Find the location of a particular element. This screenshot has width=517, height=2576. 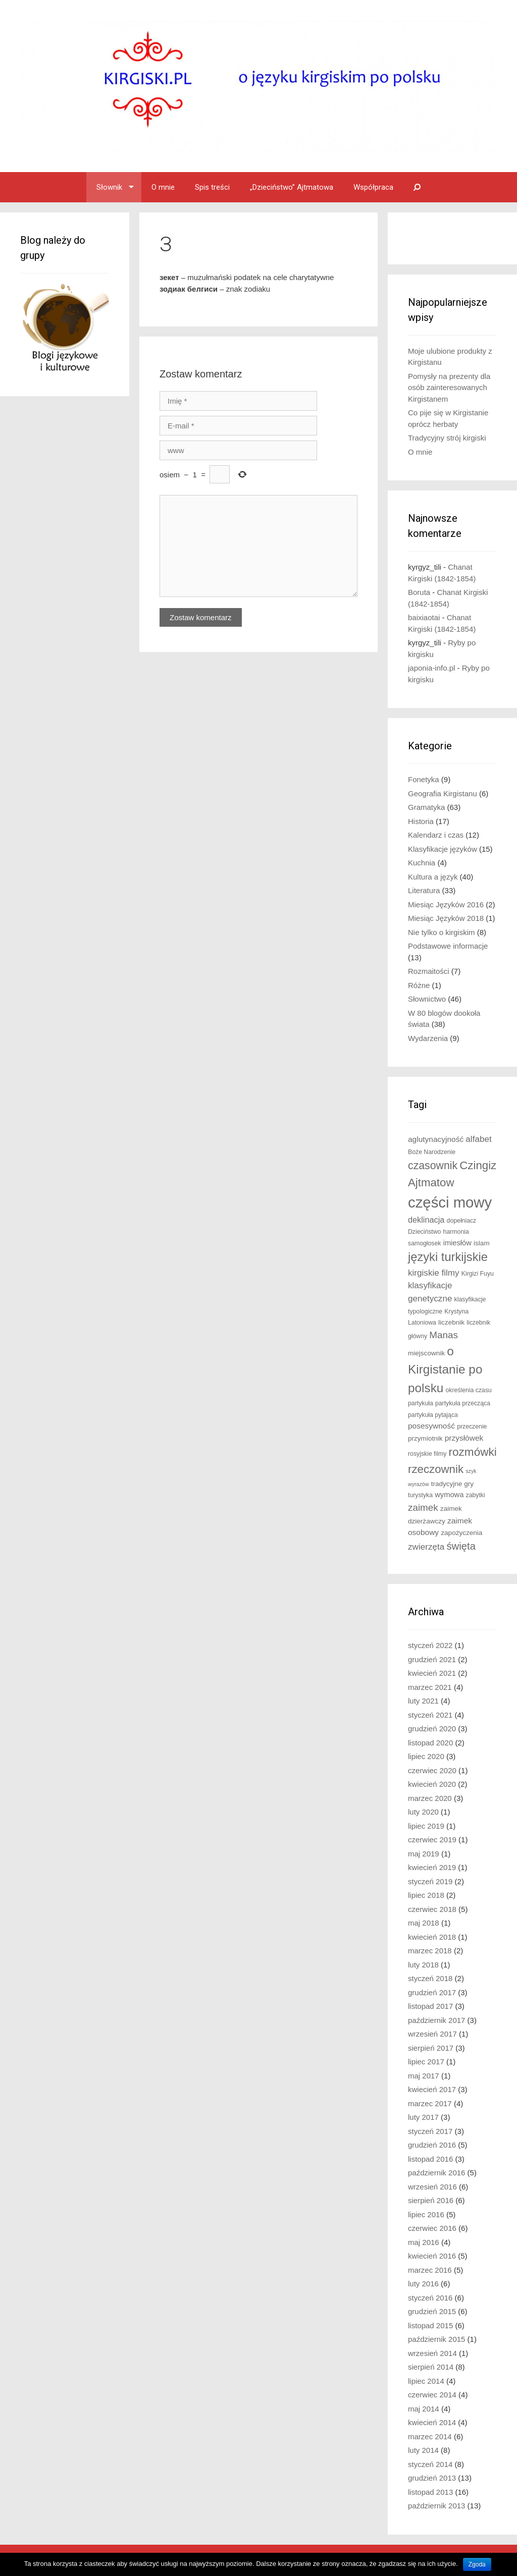

przeczenie is located at coordinates (472, 1426).